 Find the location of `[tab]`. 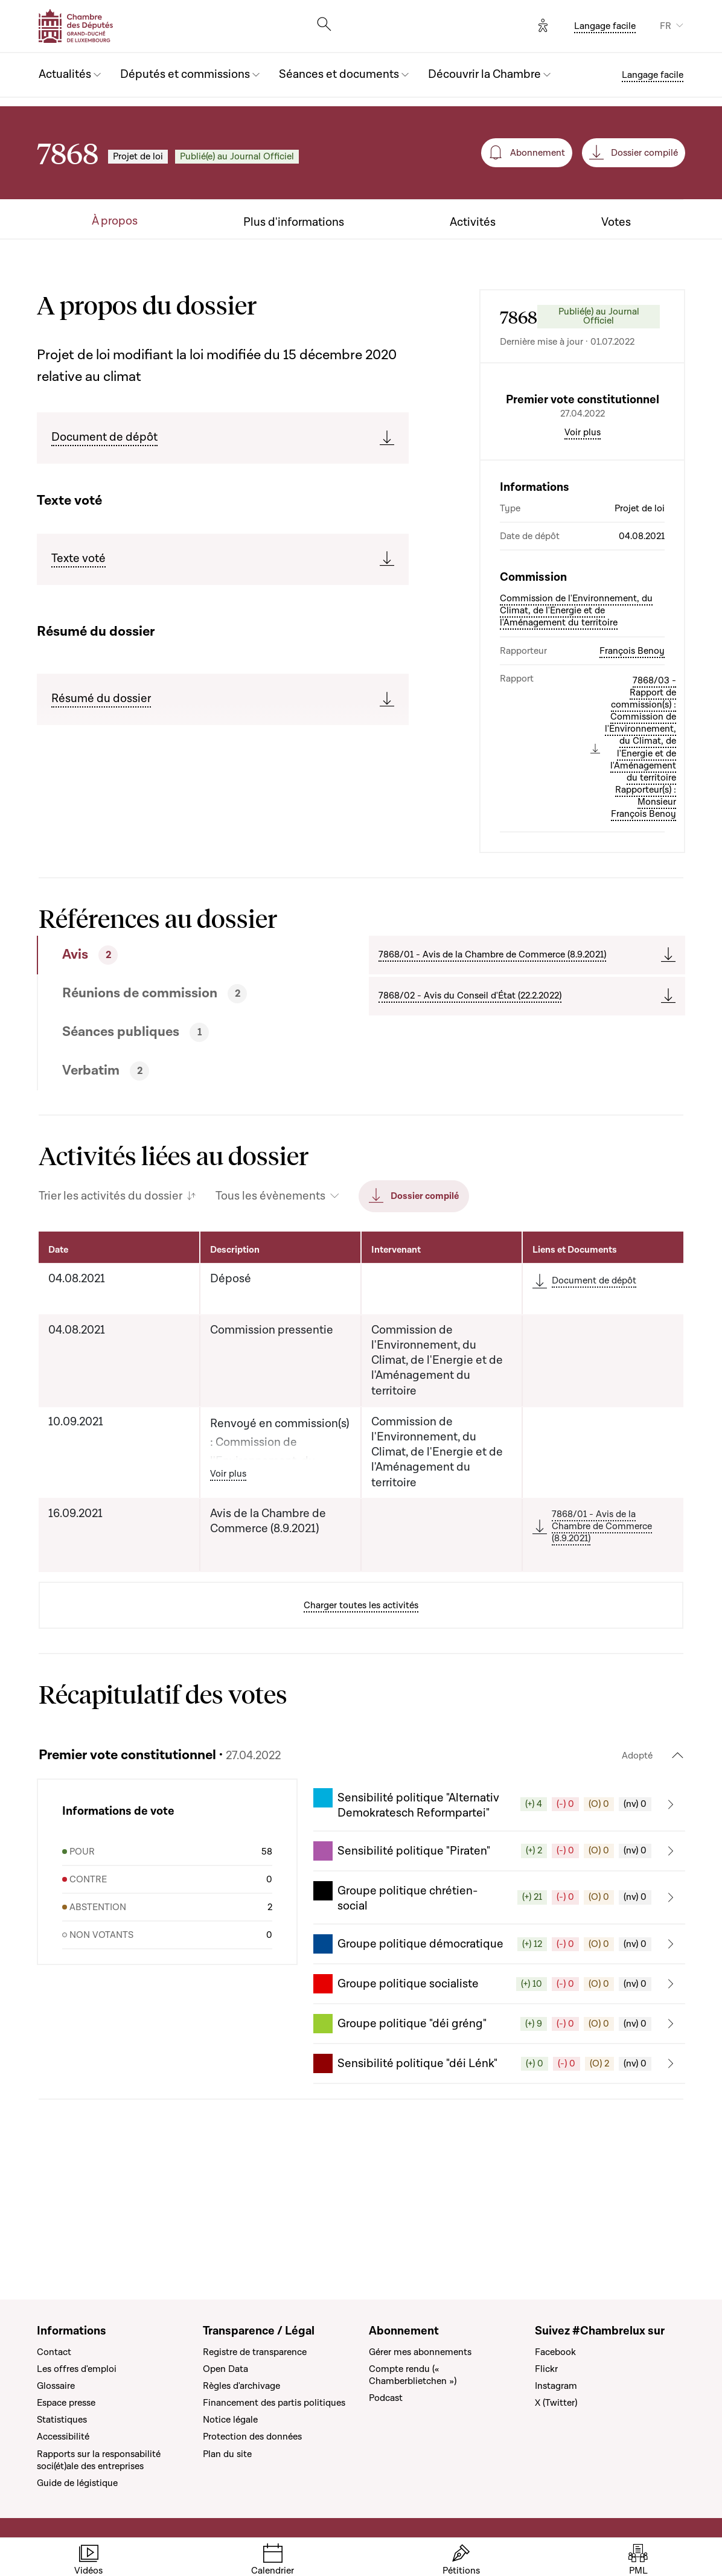

[tab] is located at coordinates (168, 1057).